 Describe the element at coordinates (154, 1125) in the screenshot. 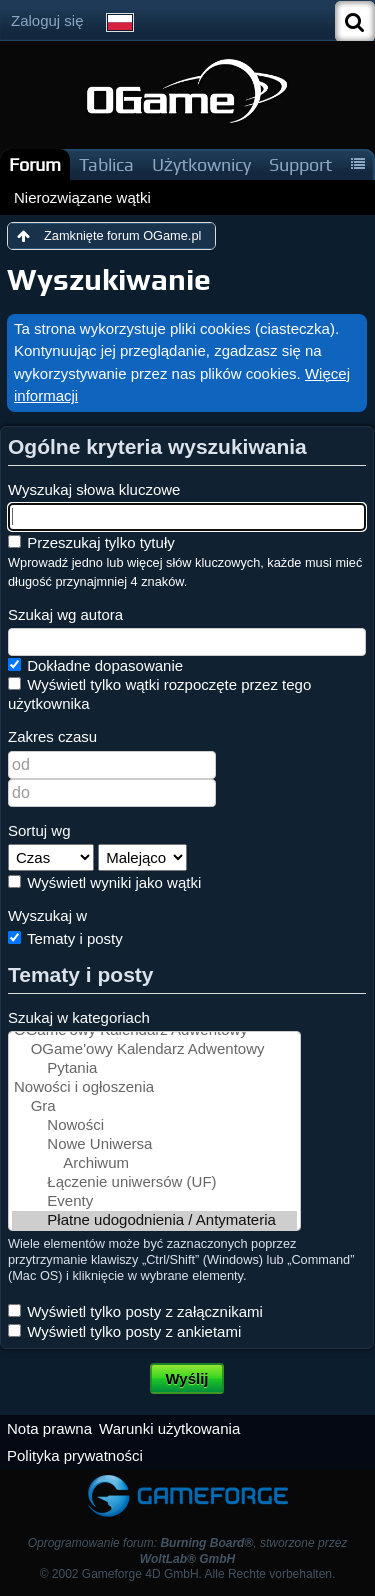

I see `Nowości` at that location.